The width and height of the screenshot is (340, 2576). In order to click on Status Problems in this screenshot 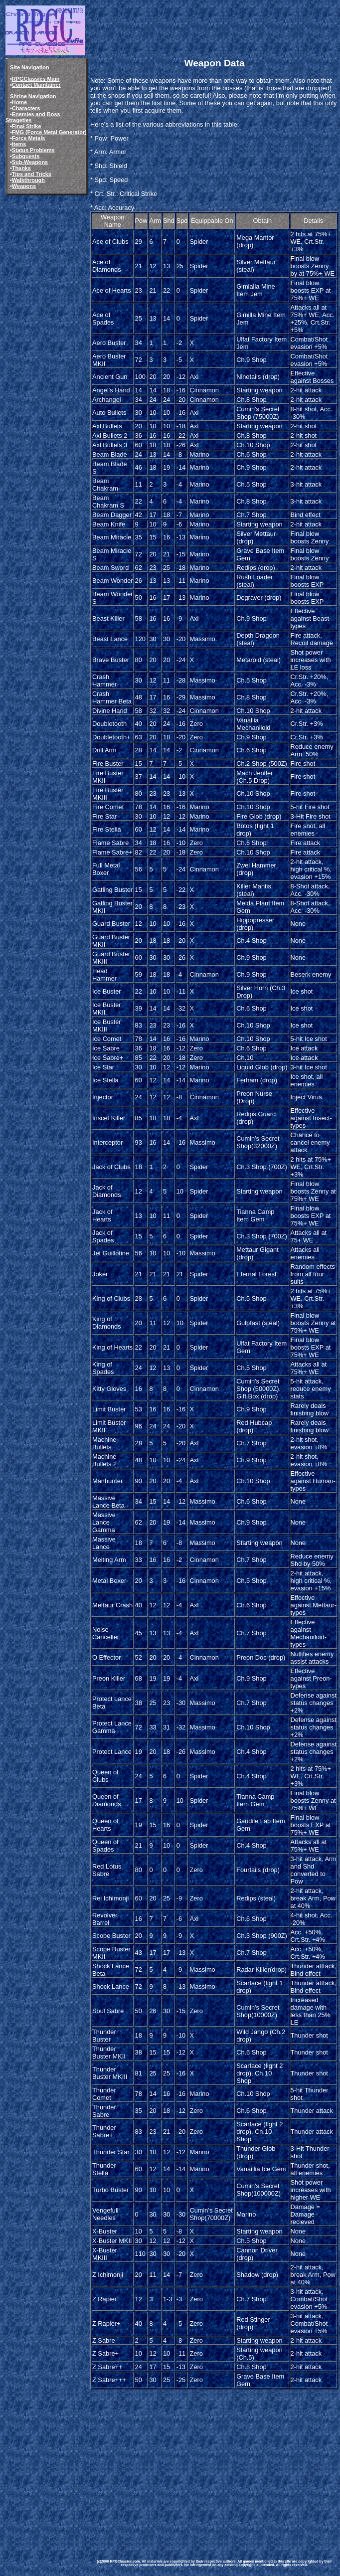, I will do `click(33, 150)`.